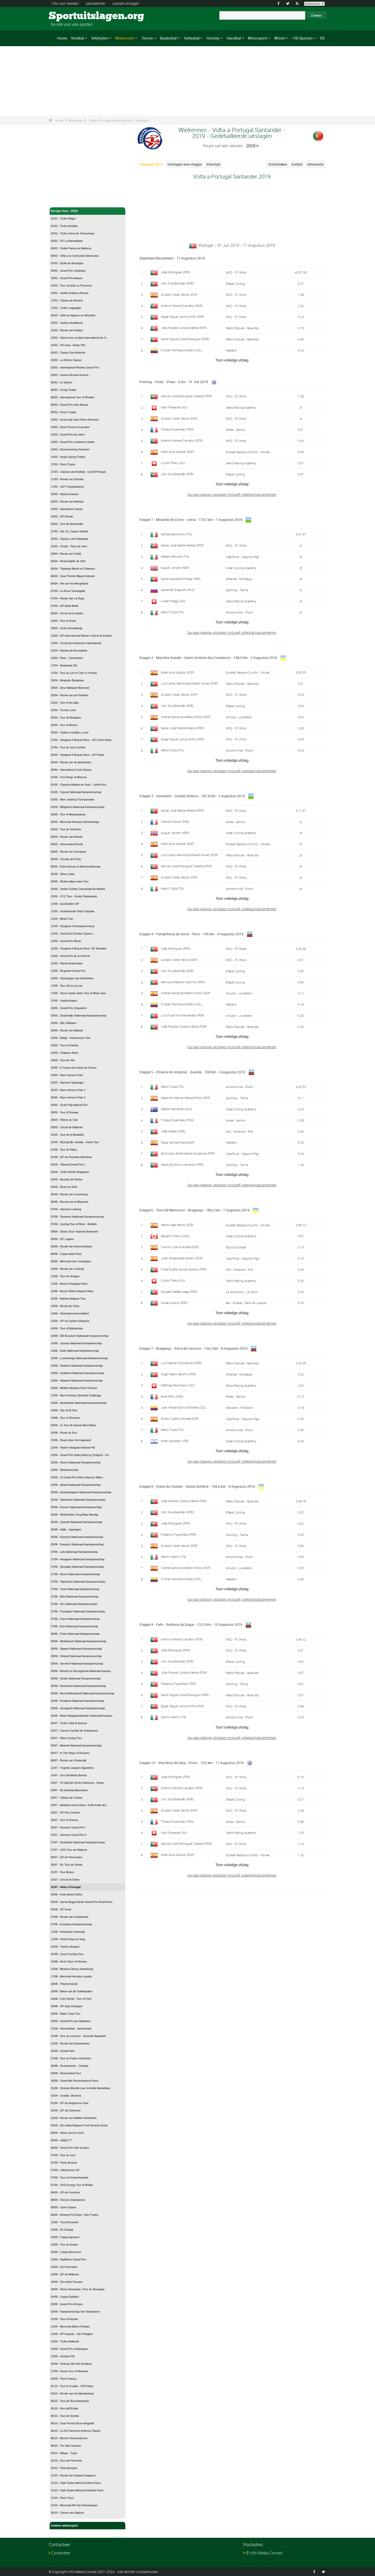 Image resolution: width=375 pixels, height=2576 pixels. Describe the element at coordinates (63, 873) in the screenshot. I see `05/05 - Skive-Løbet` at that location.